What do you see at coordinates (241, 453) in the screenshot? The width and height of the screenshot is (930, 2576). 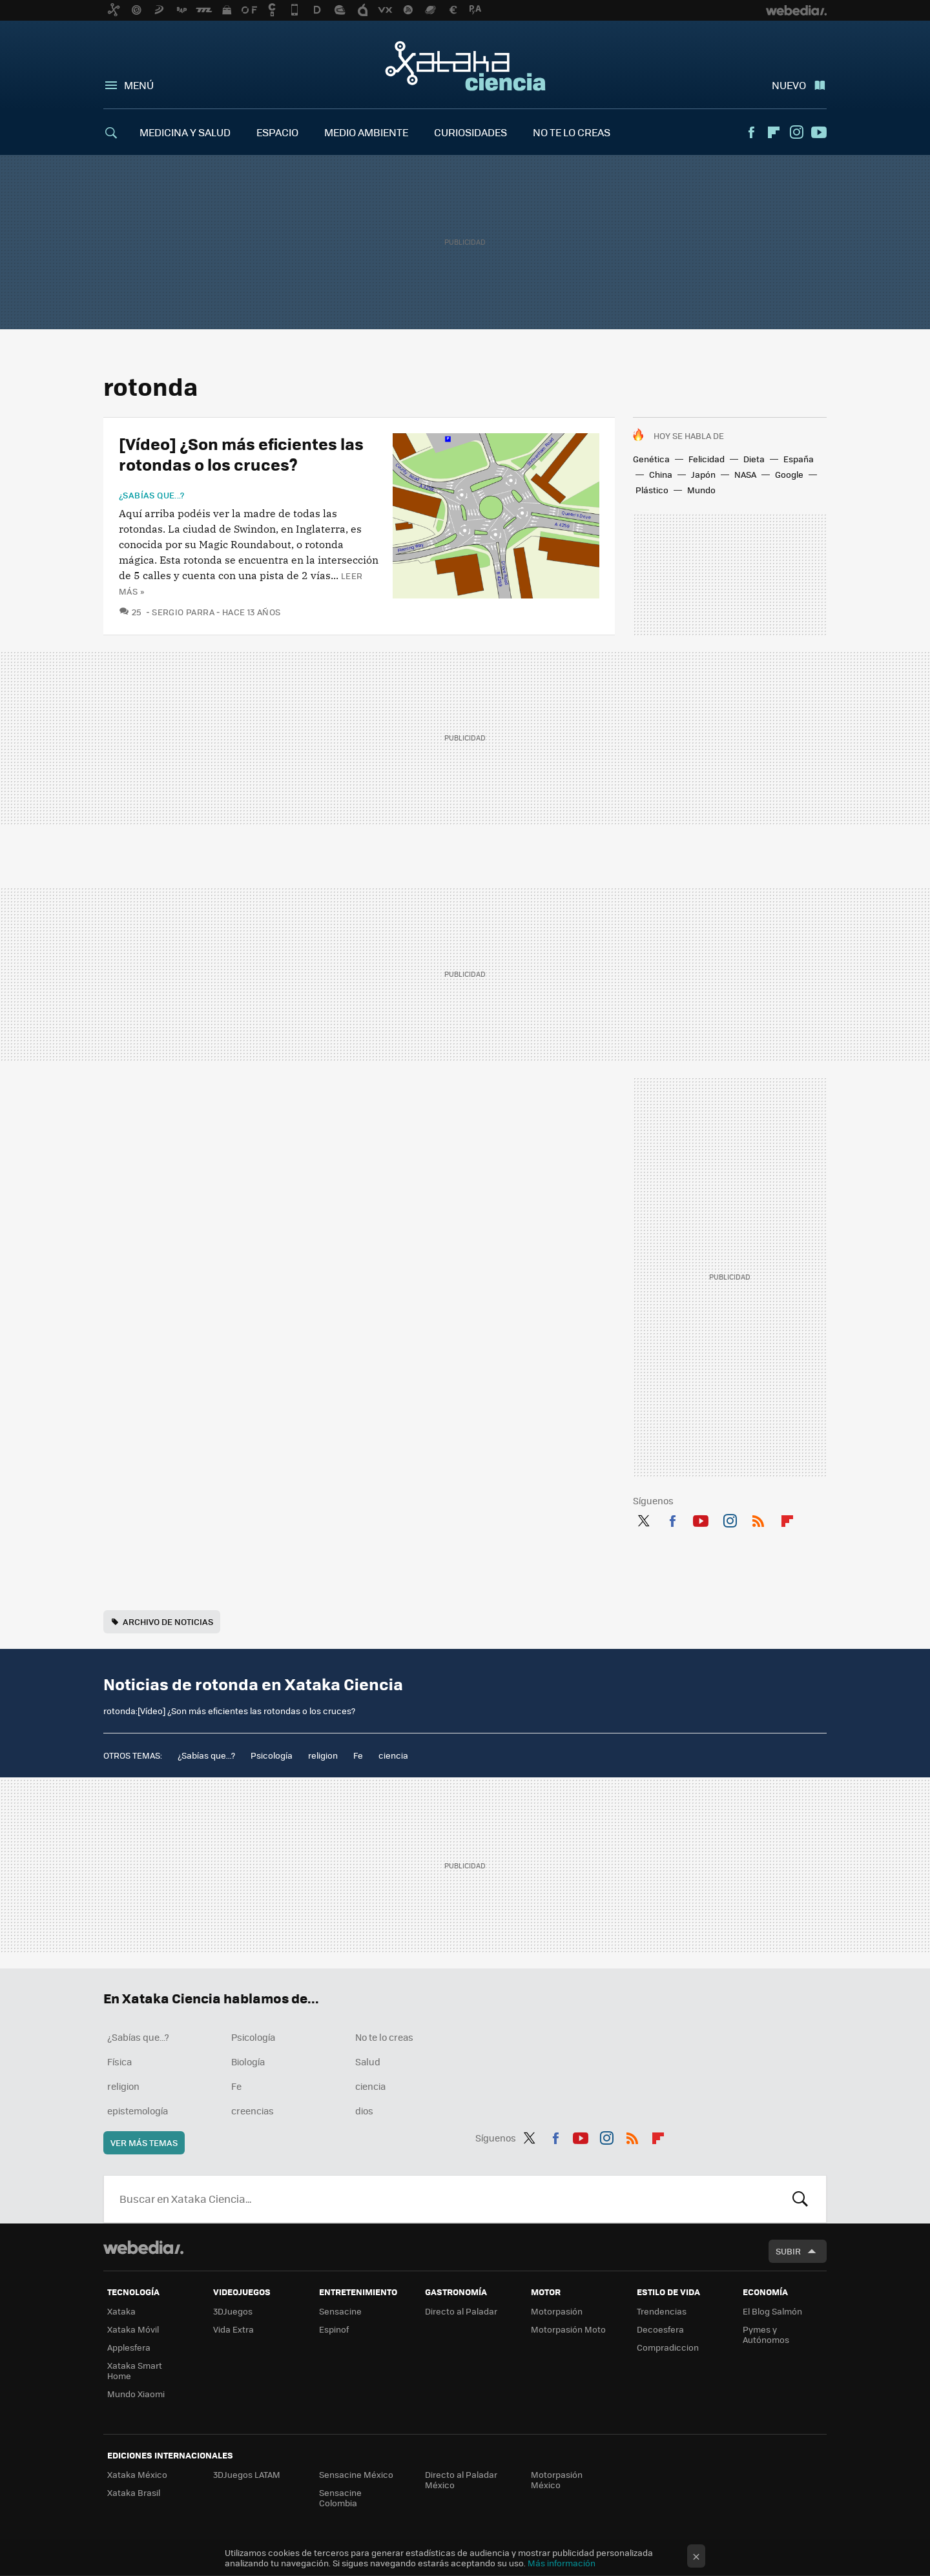 I see `[Vídeo] ¿Son más eficientes las rotondas o los cruces?` at bounding box center [241, 453].